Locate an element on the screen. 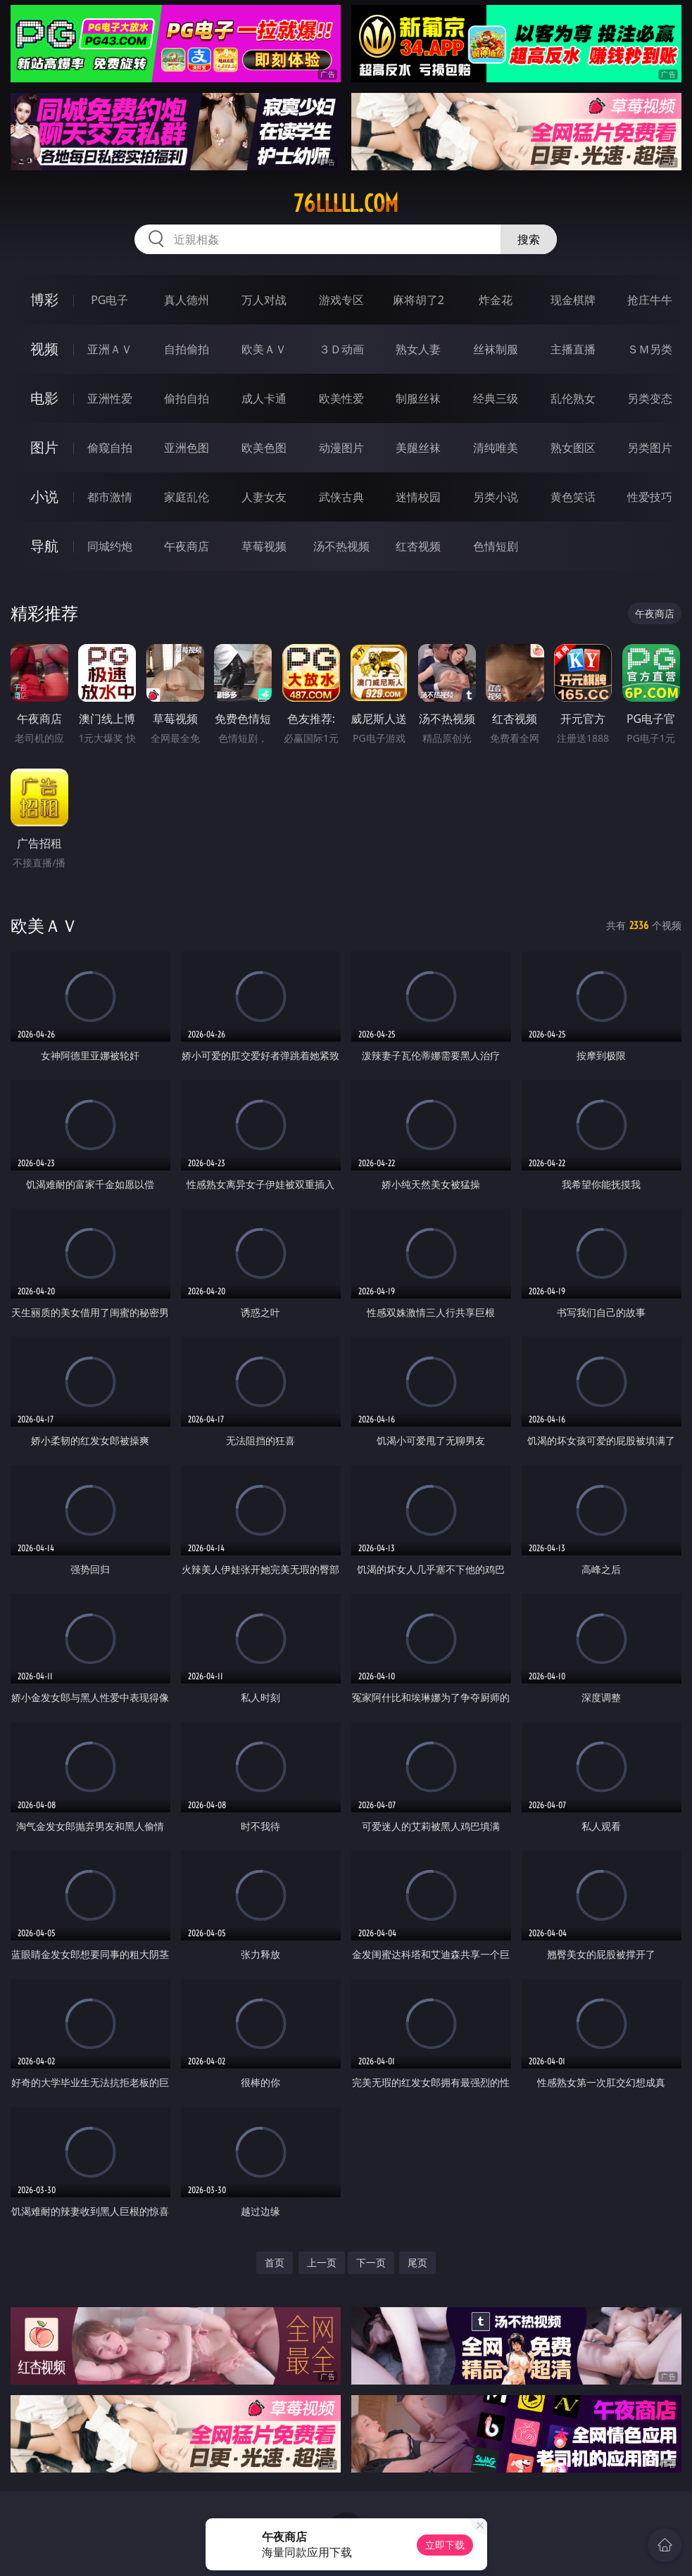  家庭乱伦 is located at coordinates (186, 497).